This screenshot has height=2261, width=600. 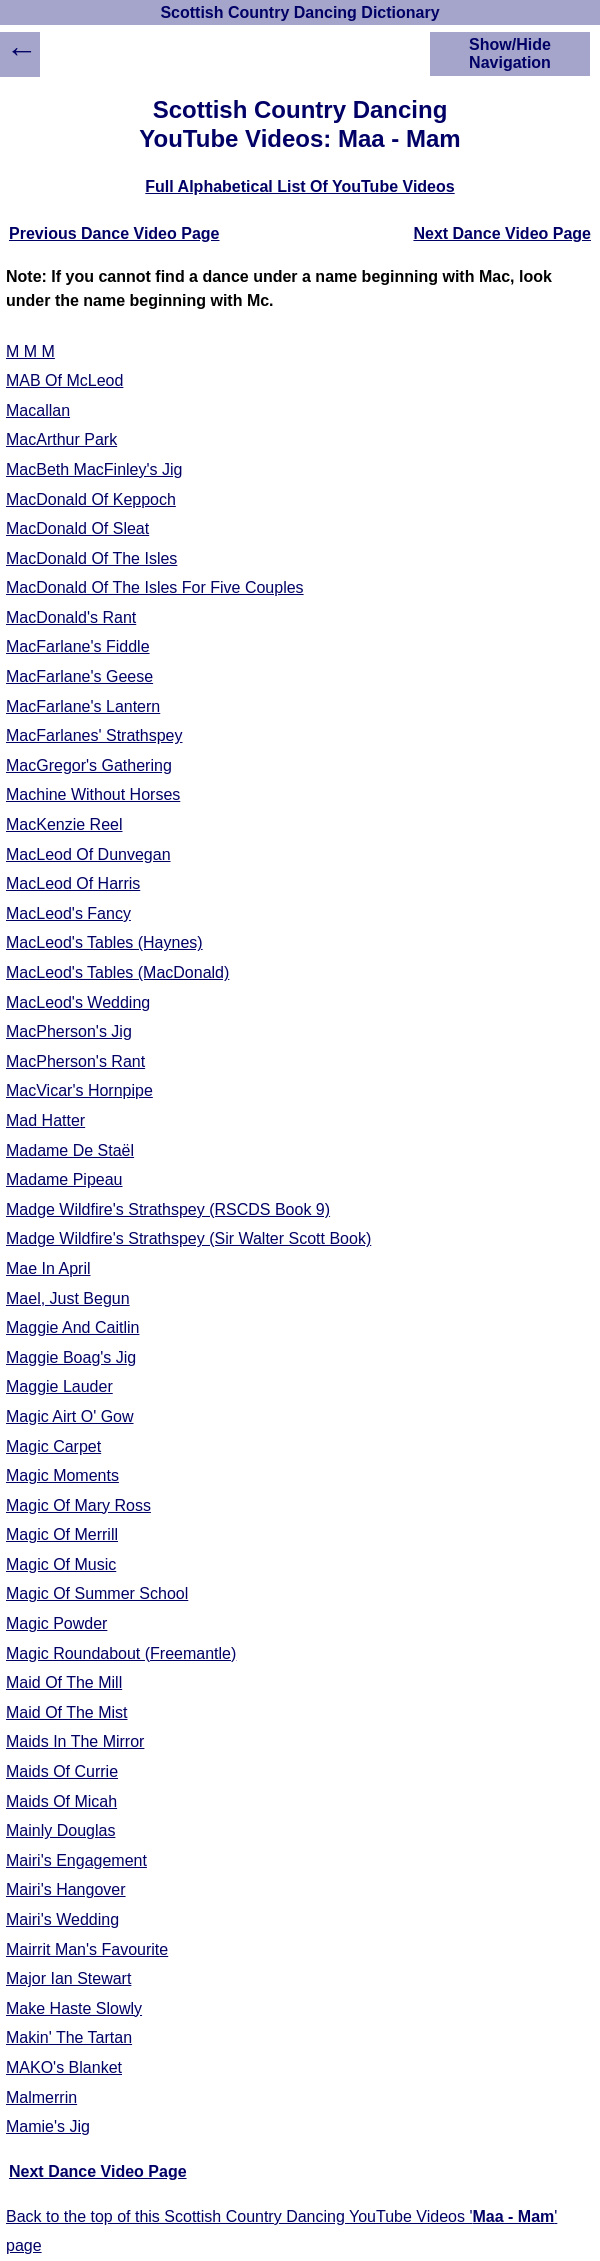 I want to click on Maids Of Micah, so click(x=61, y=1801).